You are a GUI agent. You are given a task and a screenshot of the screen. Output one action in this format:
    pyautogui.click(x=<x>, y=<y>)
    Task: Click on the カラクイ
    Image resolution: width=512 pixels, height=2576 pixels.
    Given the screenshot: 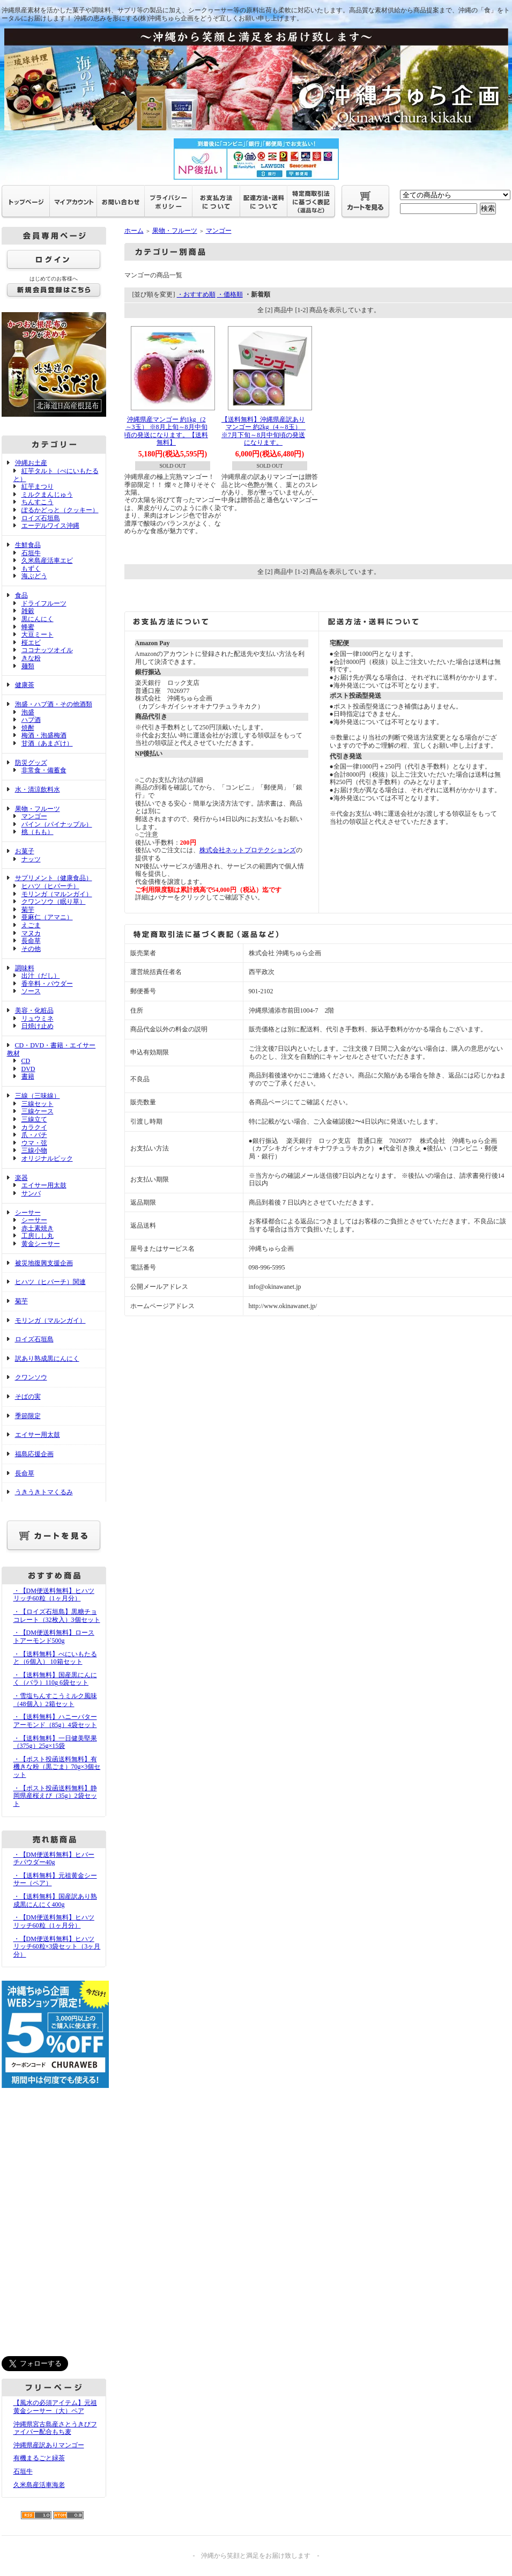 What is the action you would take?
    pyautogui.click(x=34, y=1127)
    